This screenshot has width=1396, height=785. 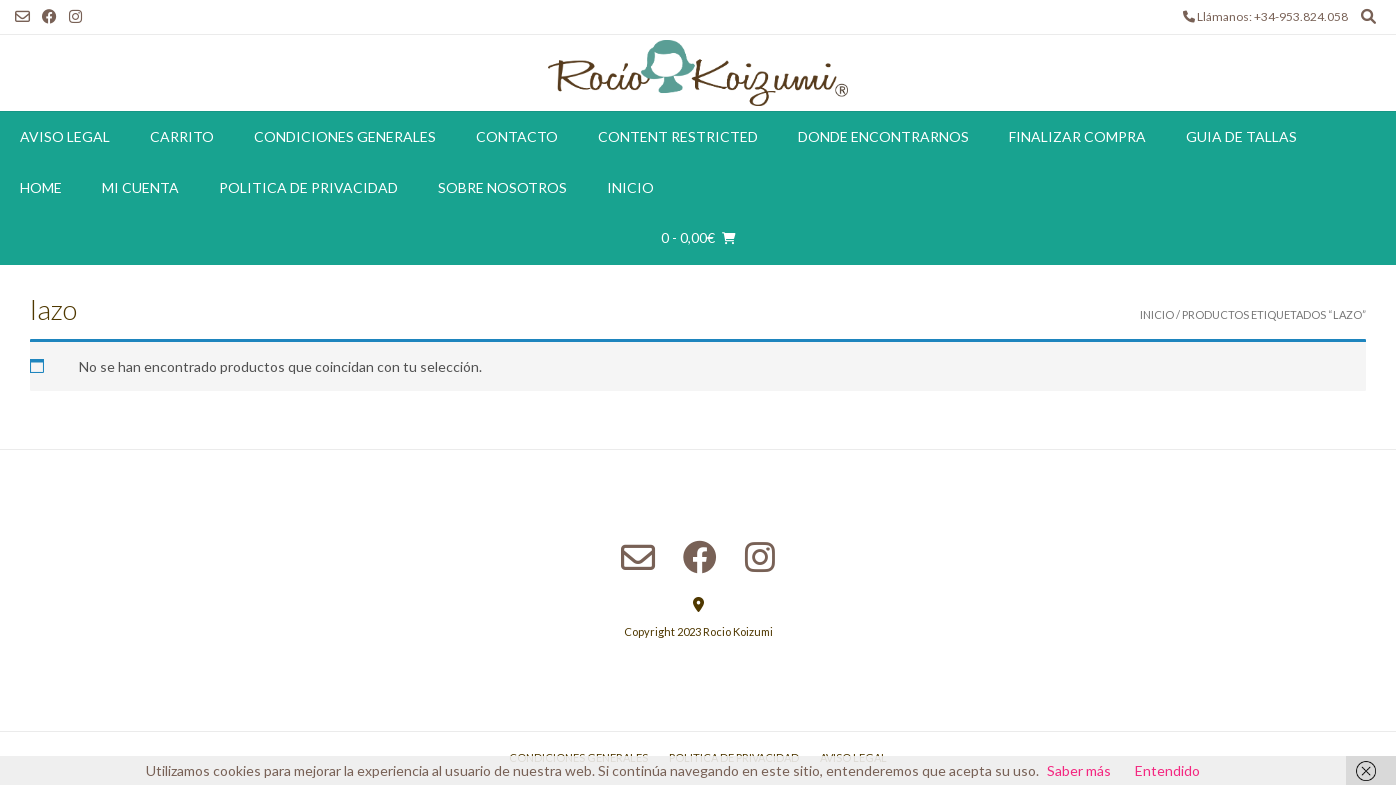 What do you see at coordinates (517, 136) in the screenshot?
I see `Contacto` at bounding box center [517, 136].